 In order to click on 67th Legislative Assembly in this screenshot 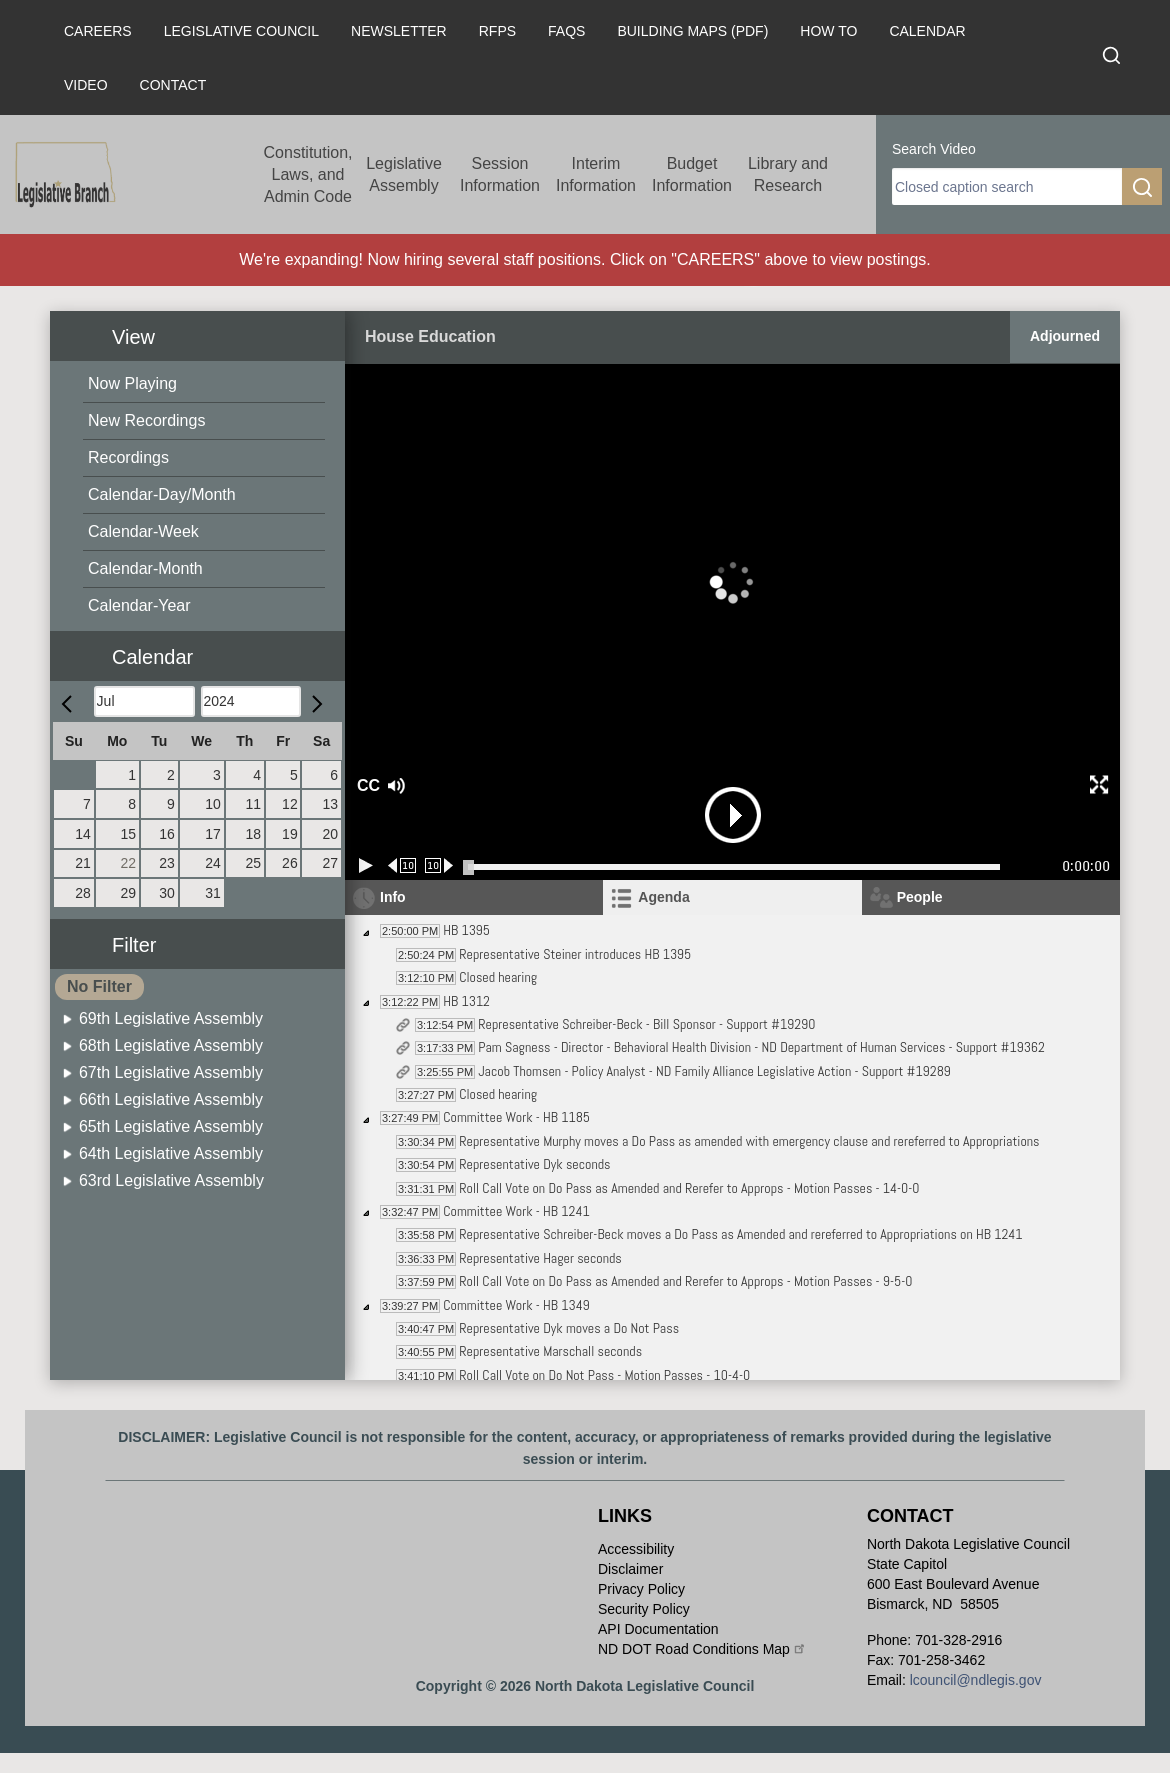, I will do `click(171, 1072)`.